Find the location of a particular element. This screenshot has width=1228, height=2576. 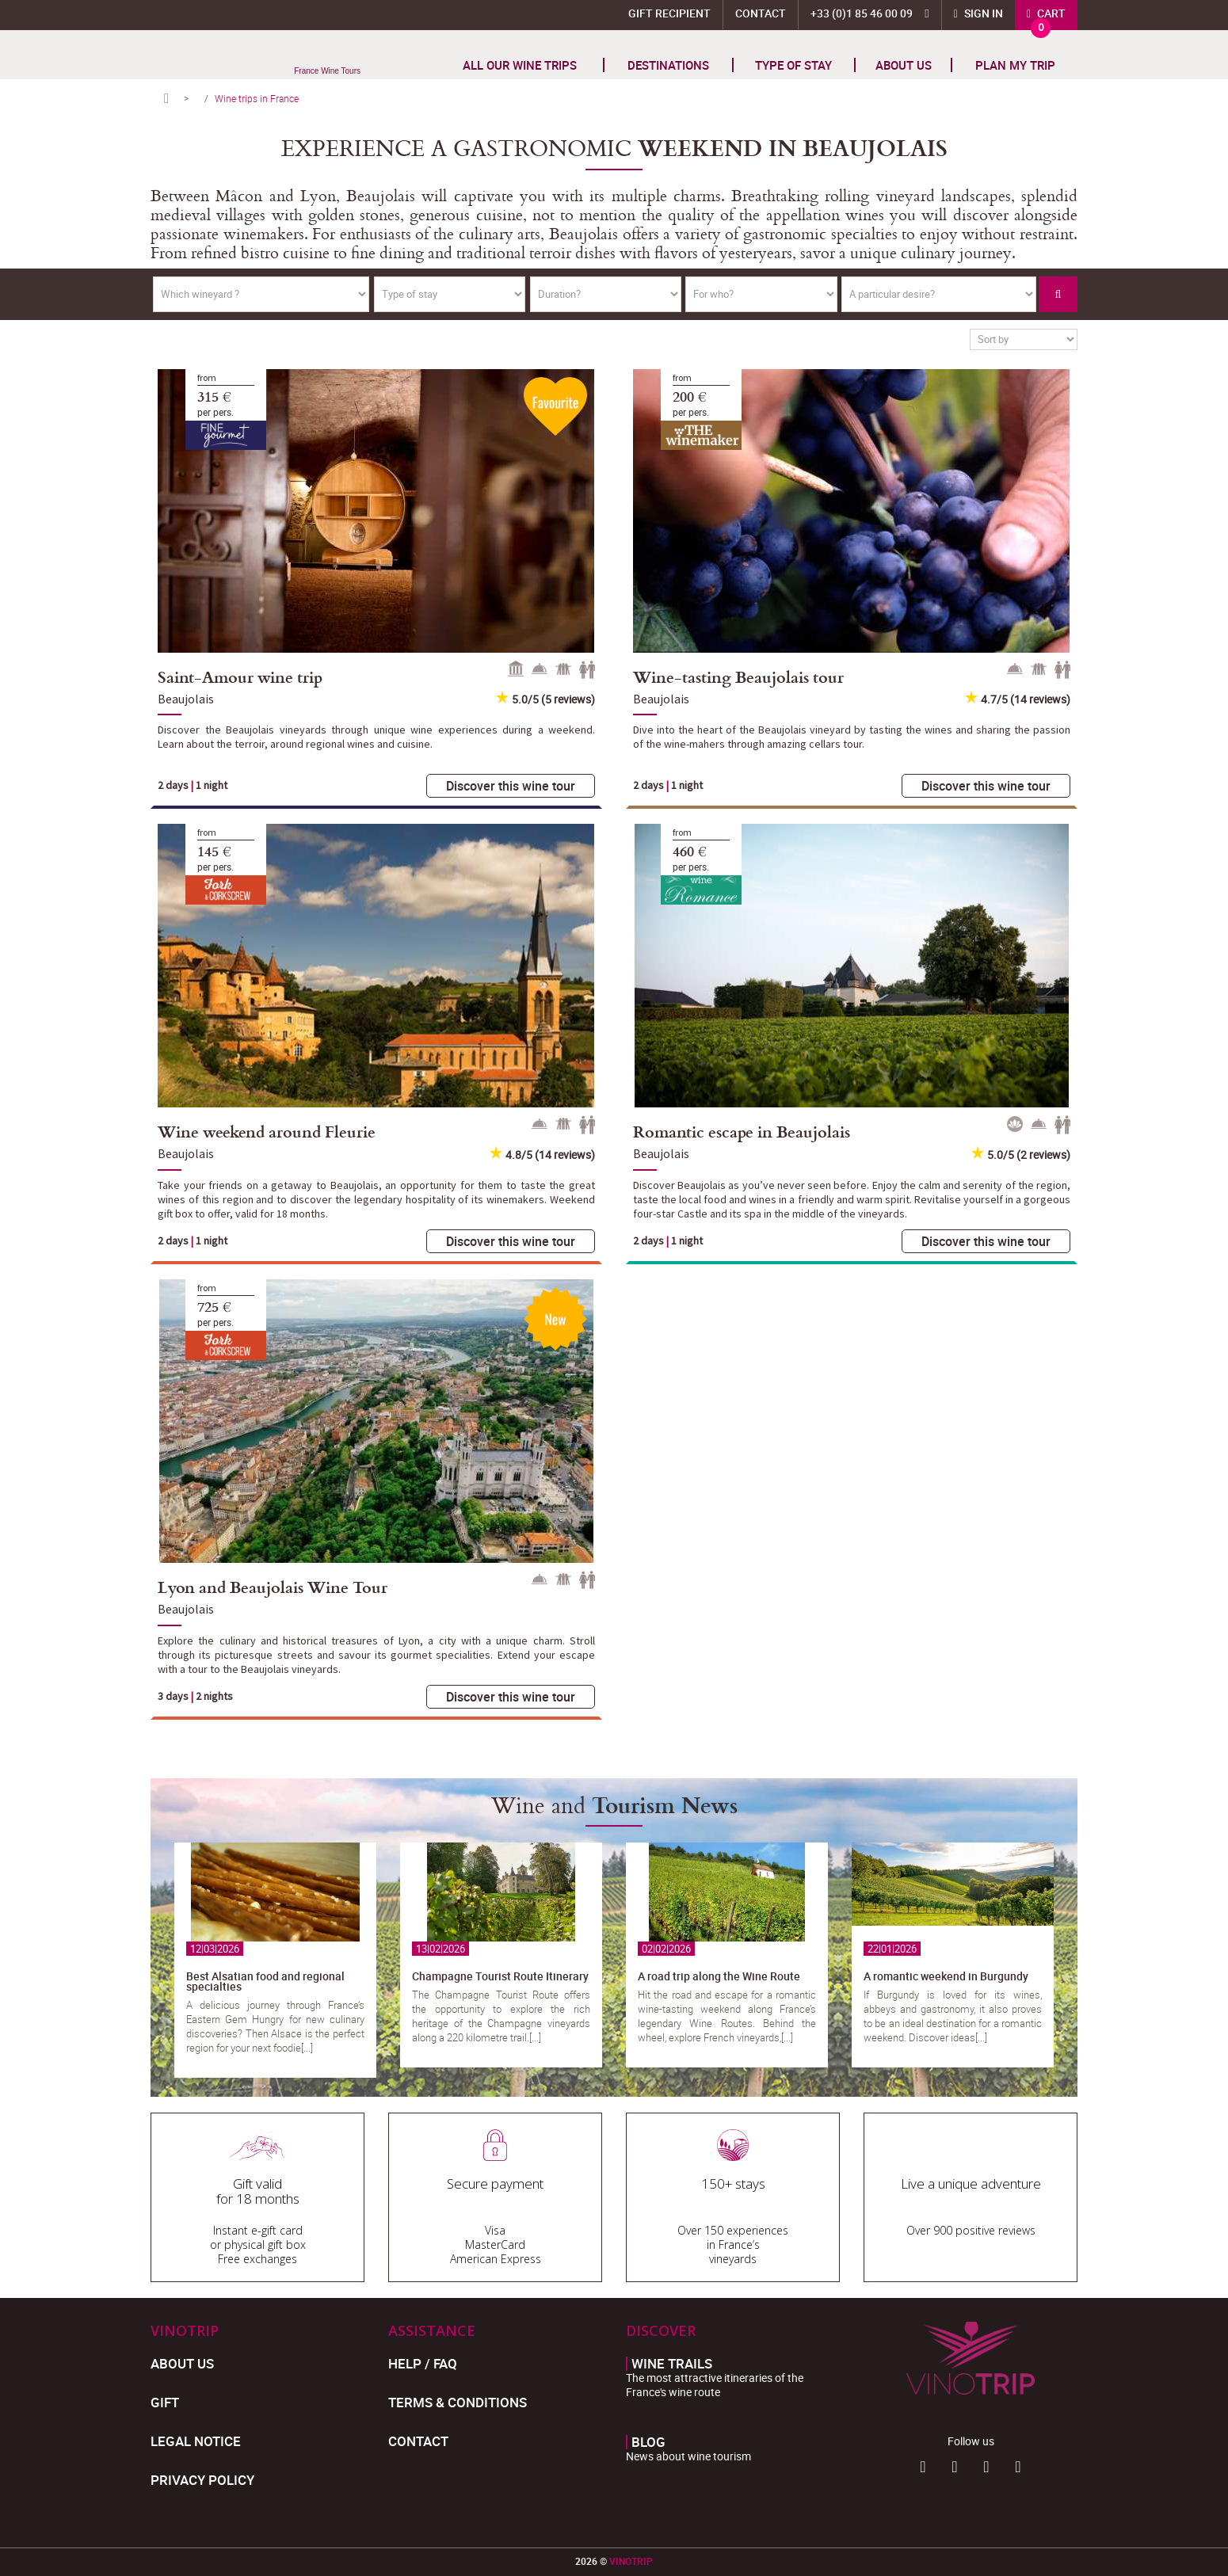

Contact is located at coordinates (760, 13).